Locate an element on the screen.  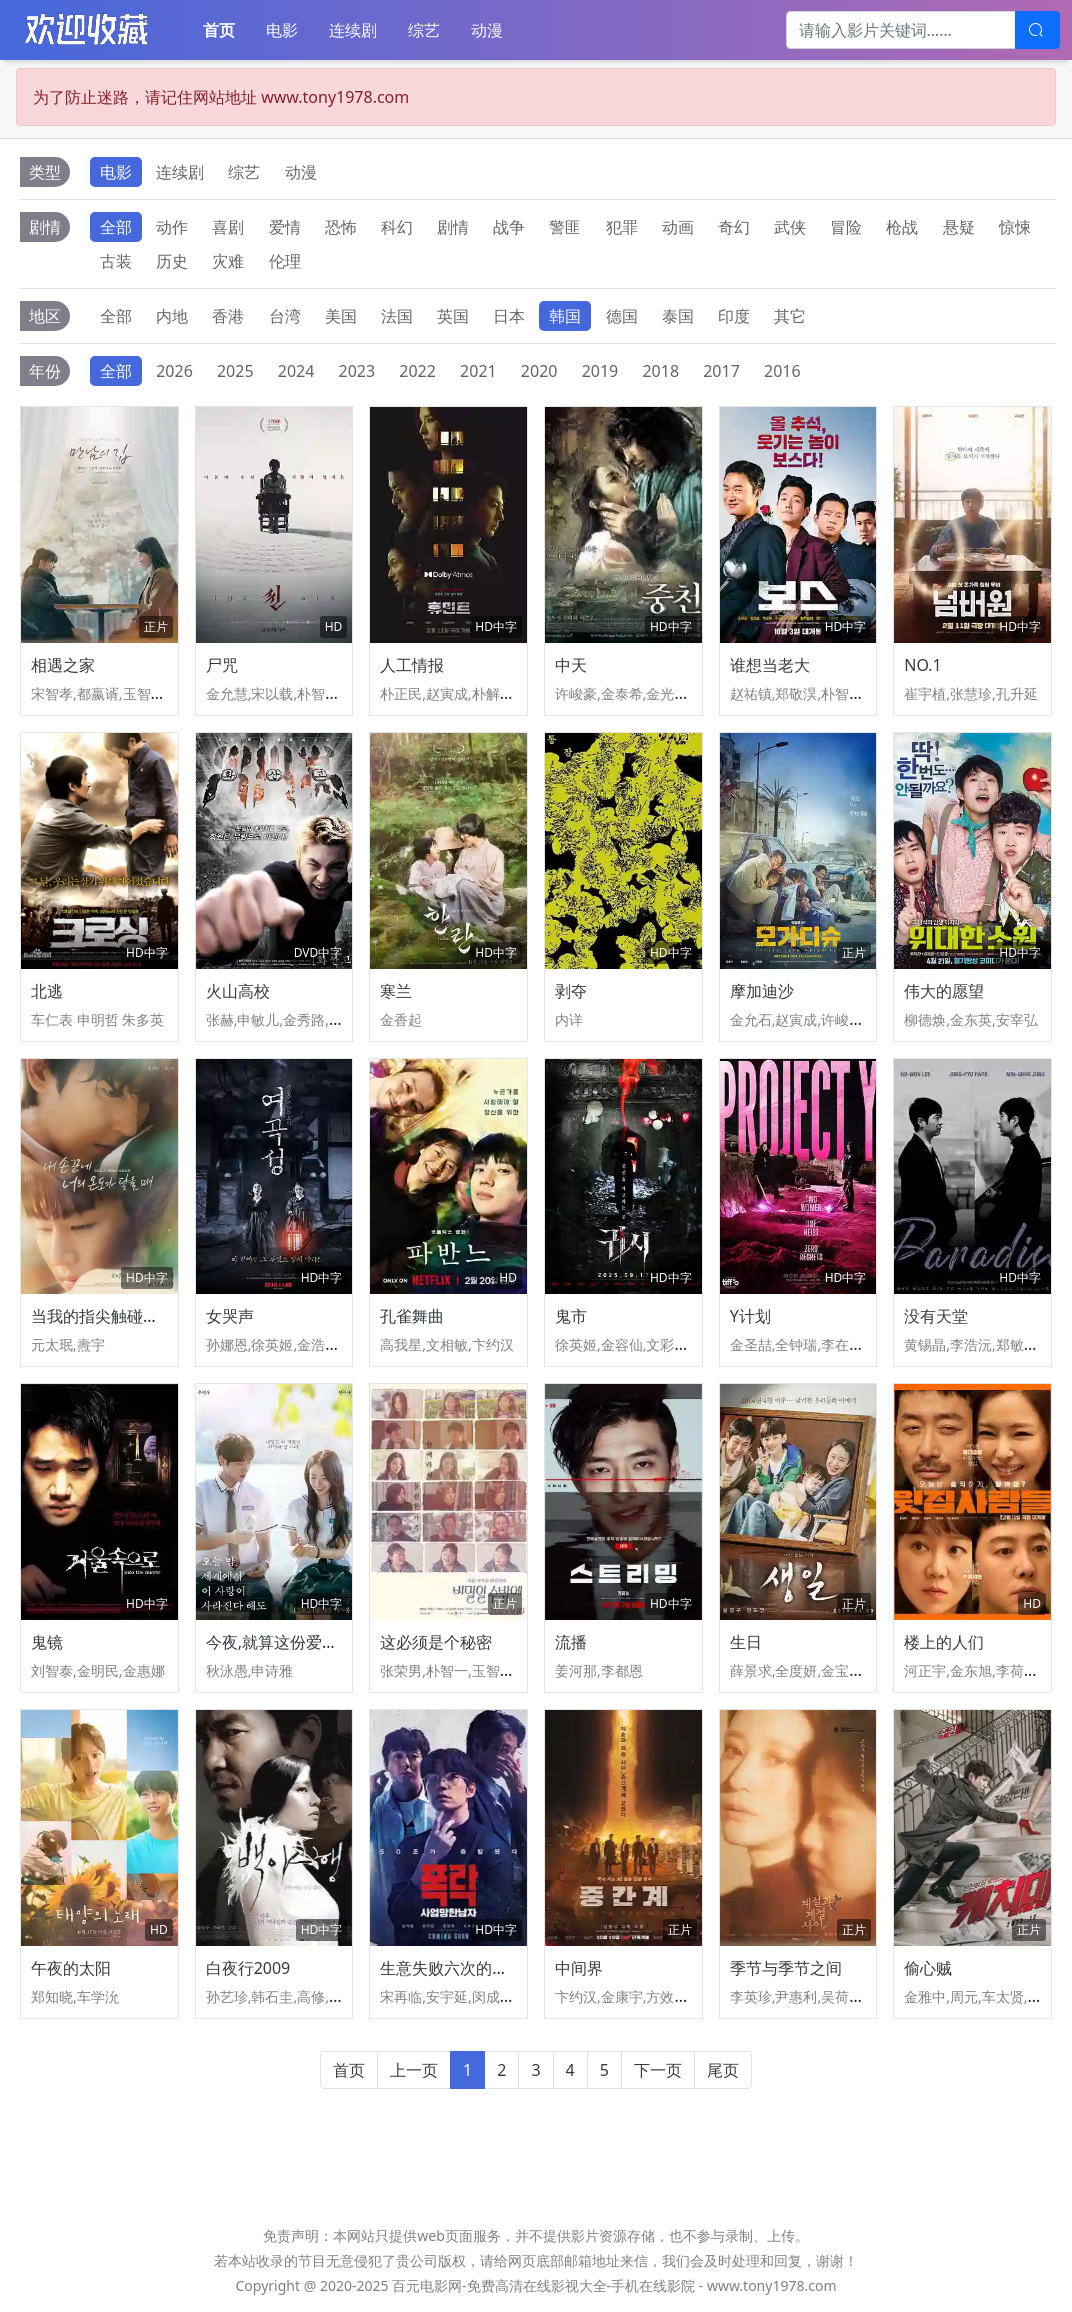
剥夺 is located at coordinates (571, 991).